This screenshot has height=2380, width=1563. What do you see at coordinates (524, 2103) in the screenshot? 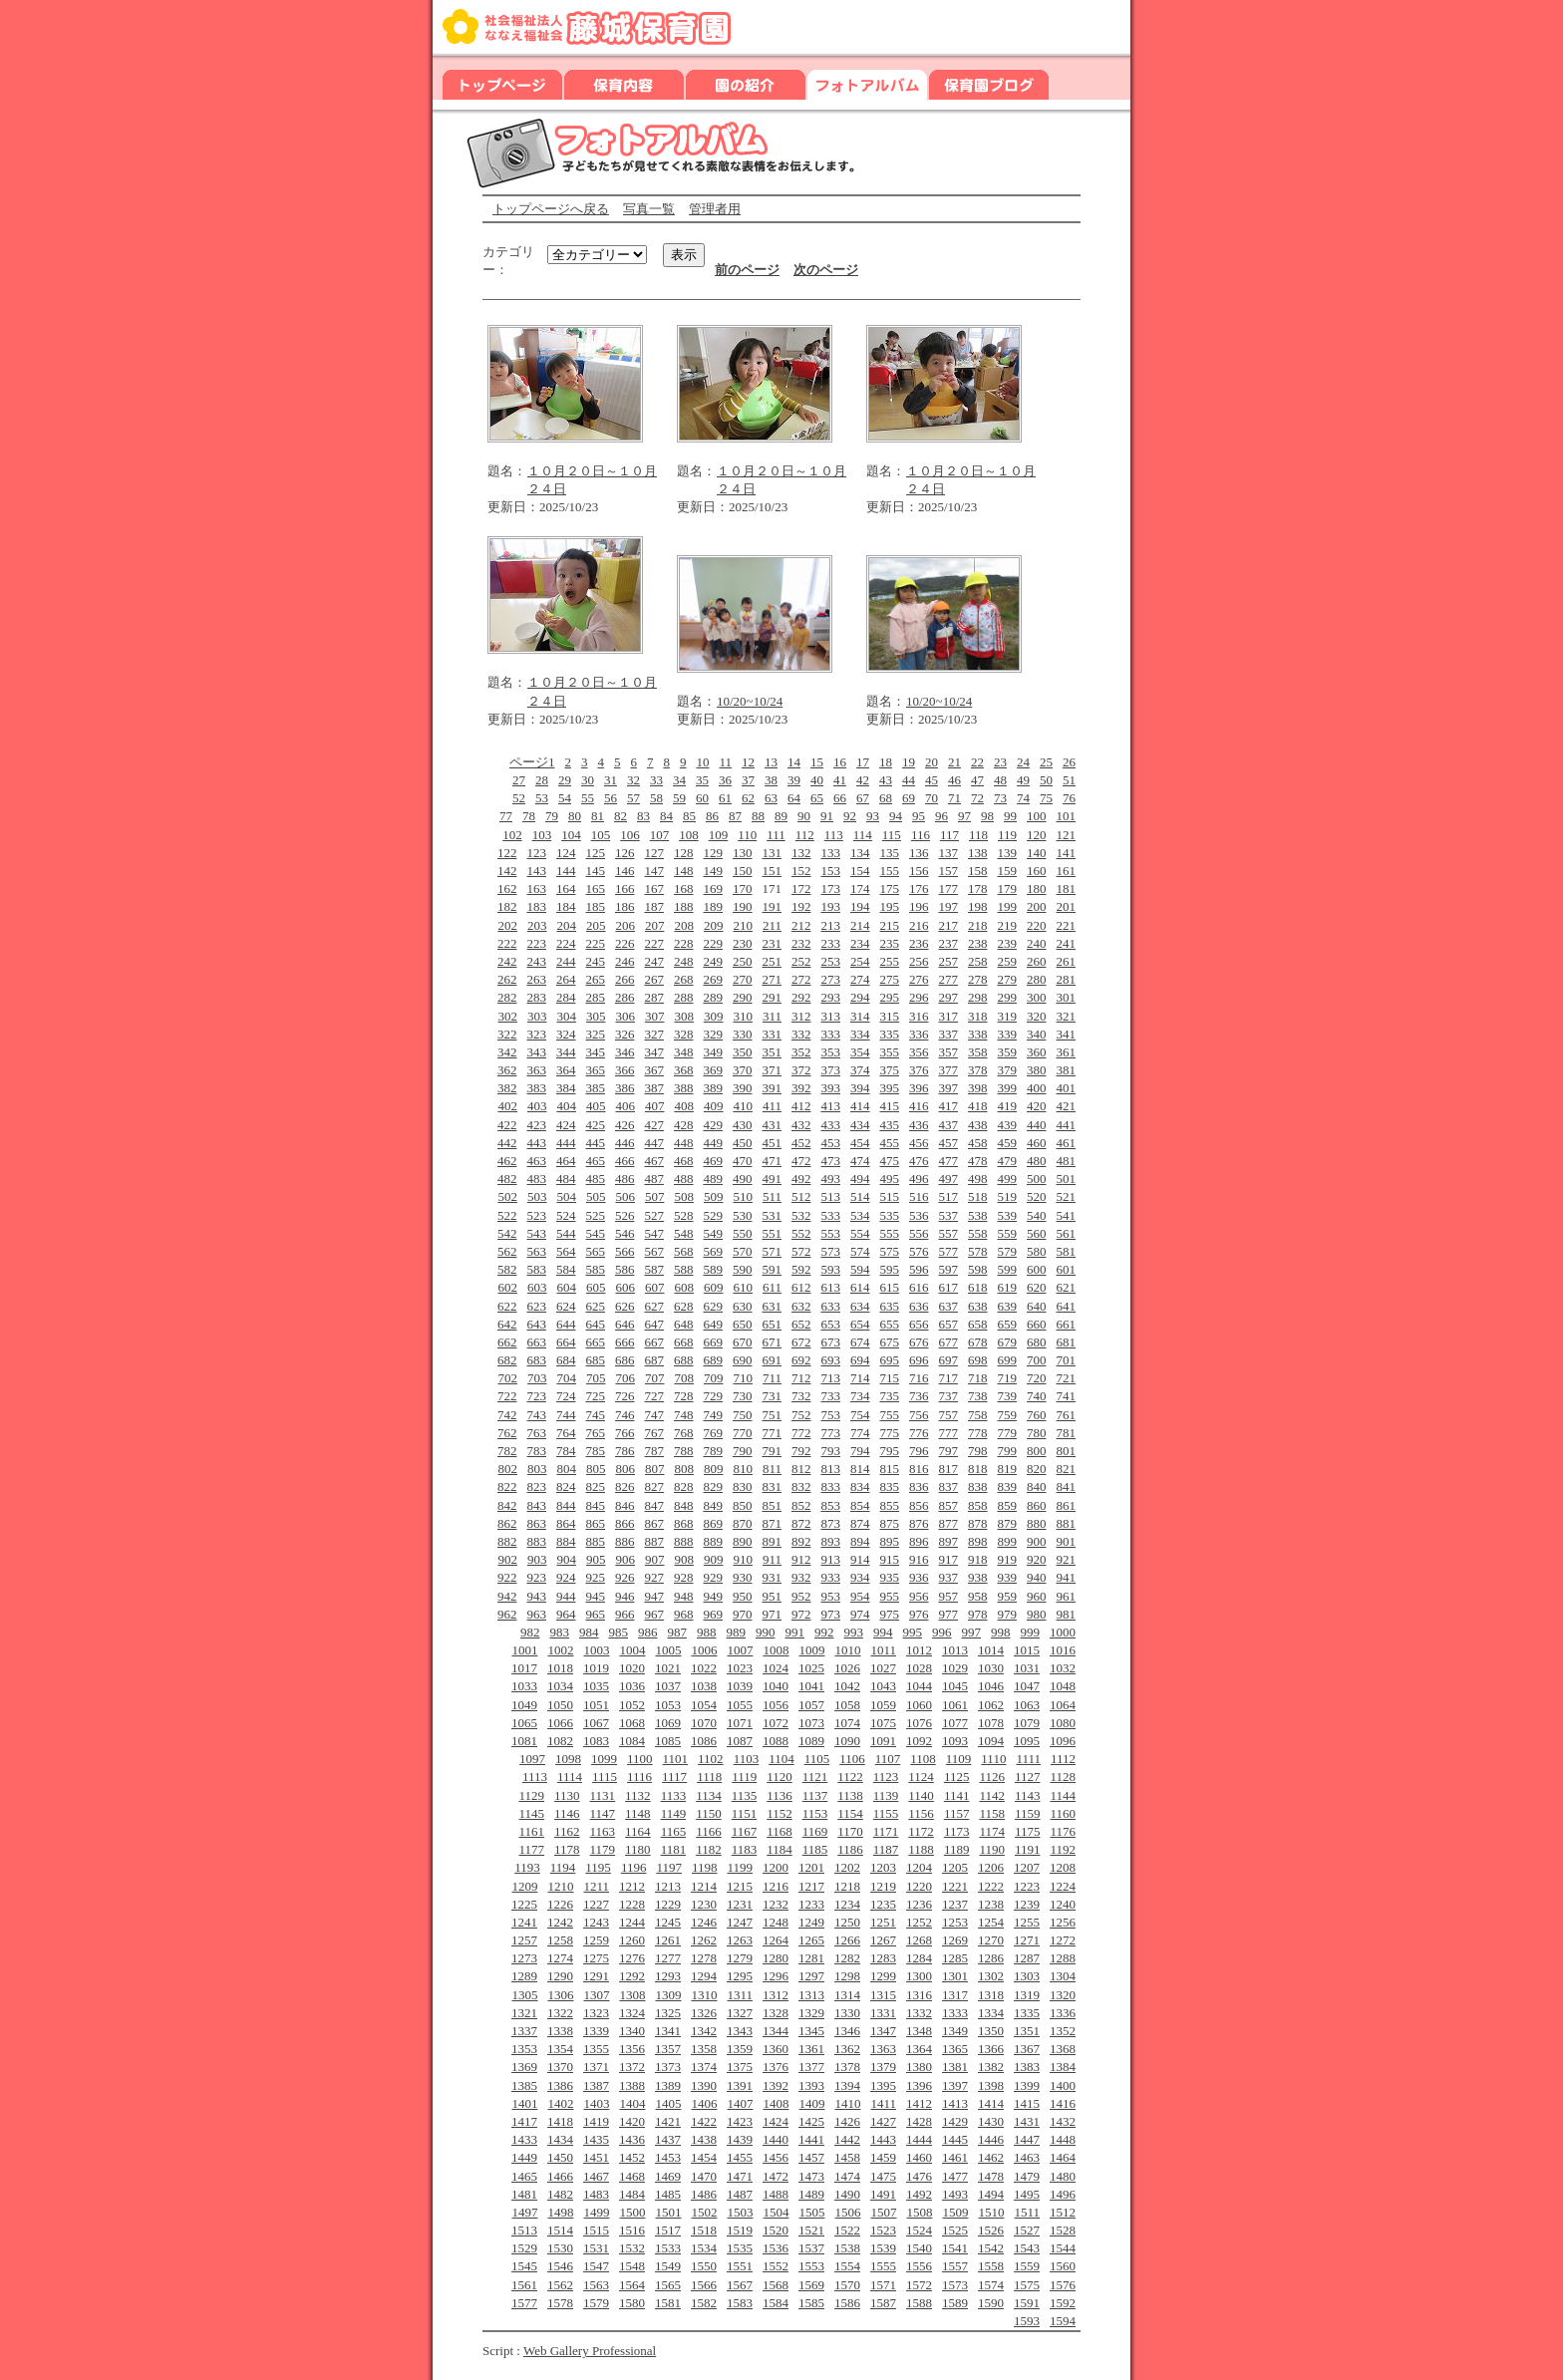
I see `1401` at bounding box center [524, 2103].